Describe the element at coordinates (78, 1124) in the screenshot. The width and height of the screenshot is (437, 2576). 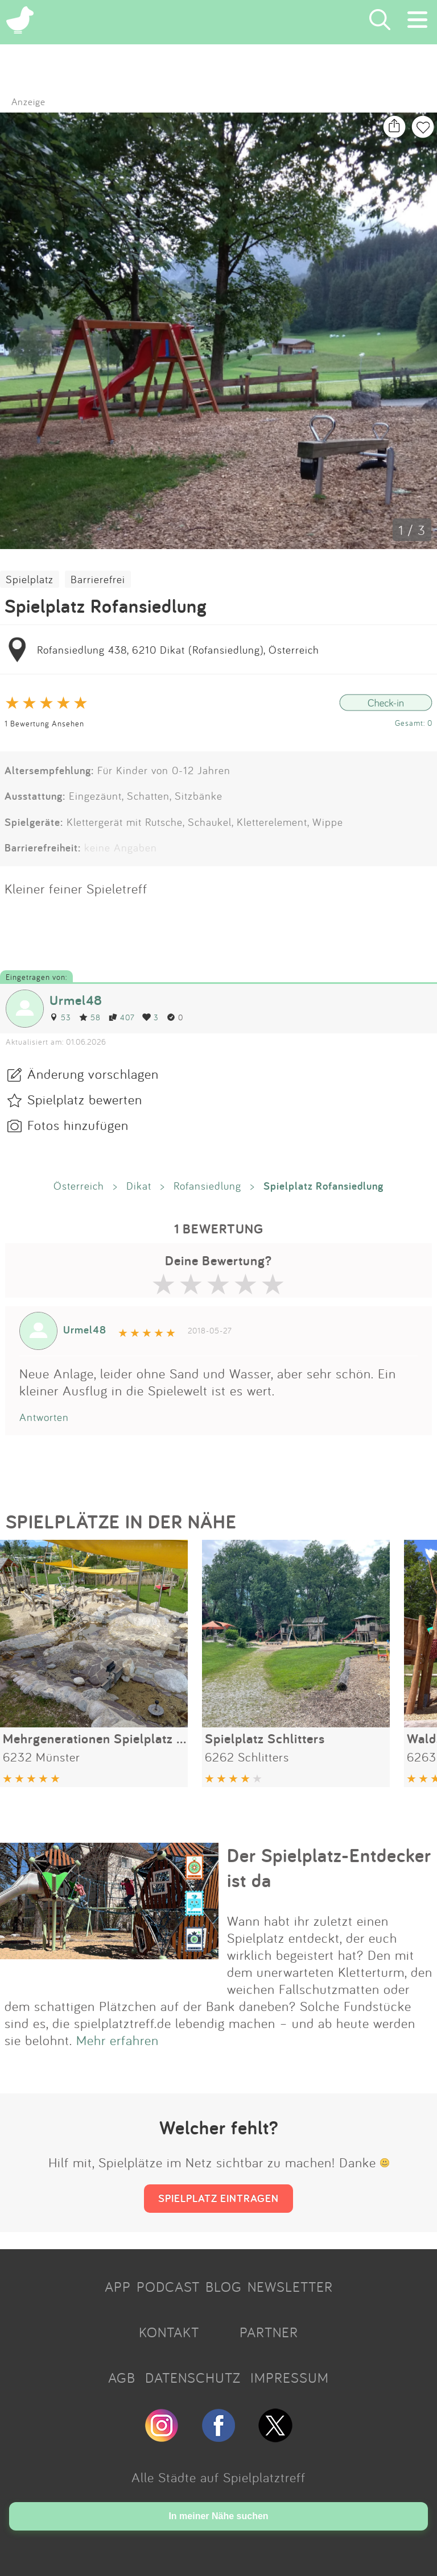
I see `Fotos hinzufügen` at that location.